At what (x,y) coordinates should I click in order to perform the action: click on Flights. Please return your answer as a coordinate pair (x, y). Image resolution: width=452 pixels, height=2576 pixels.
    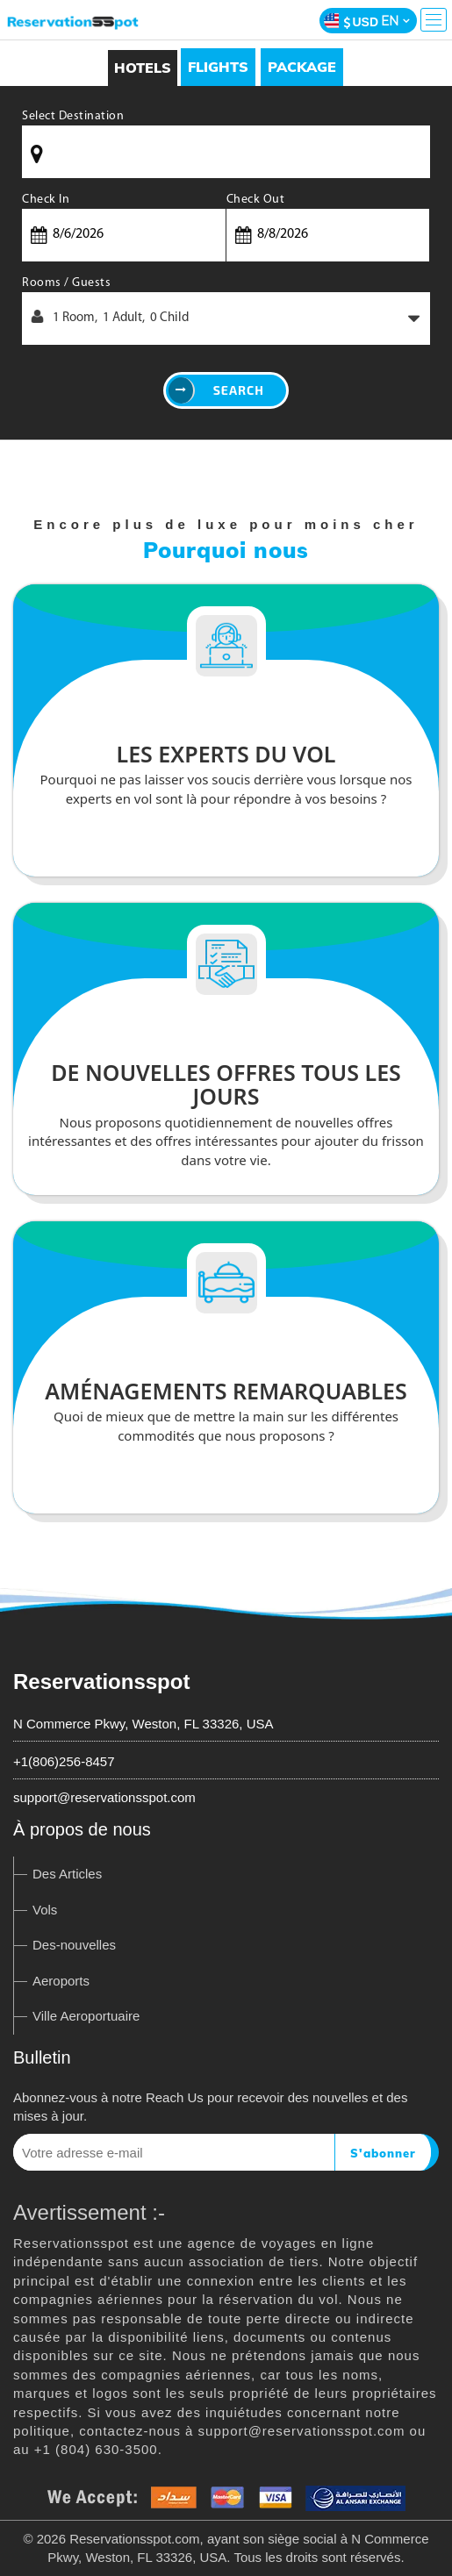
    Looking at the image, I should click on (218, 66).